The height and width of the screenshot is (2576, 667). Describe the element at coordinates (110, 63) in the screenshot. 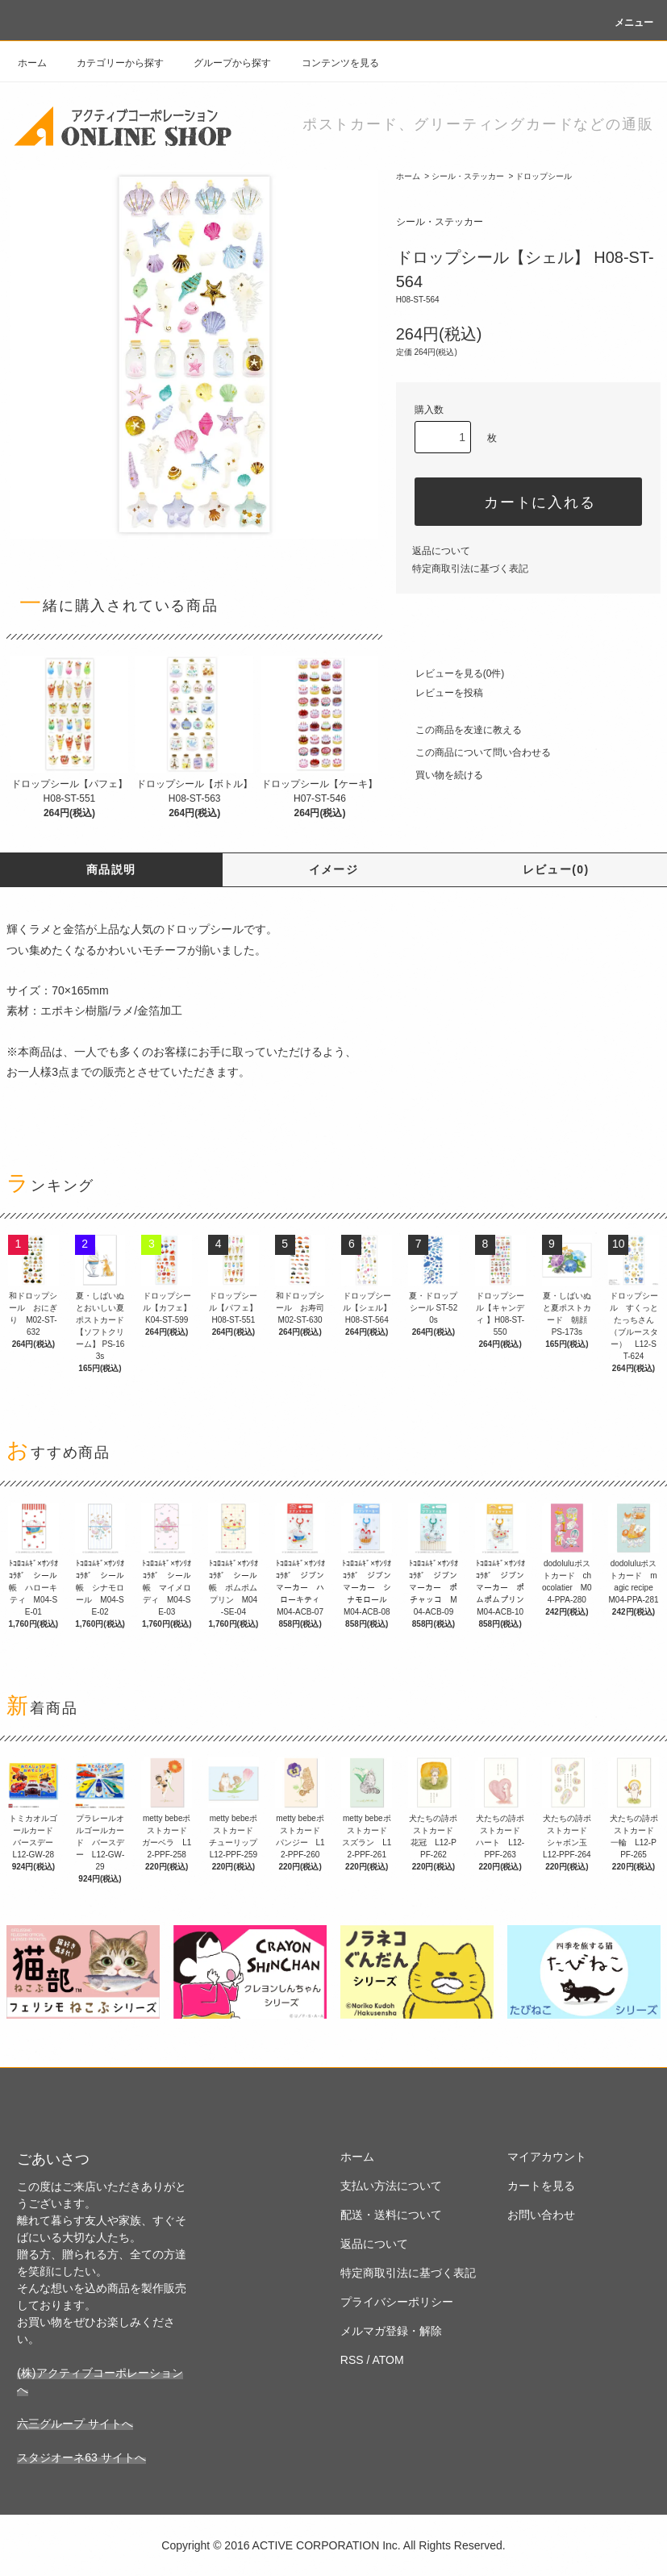

I see `カテゴリーから探す` at that location.